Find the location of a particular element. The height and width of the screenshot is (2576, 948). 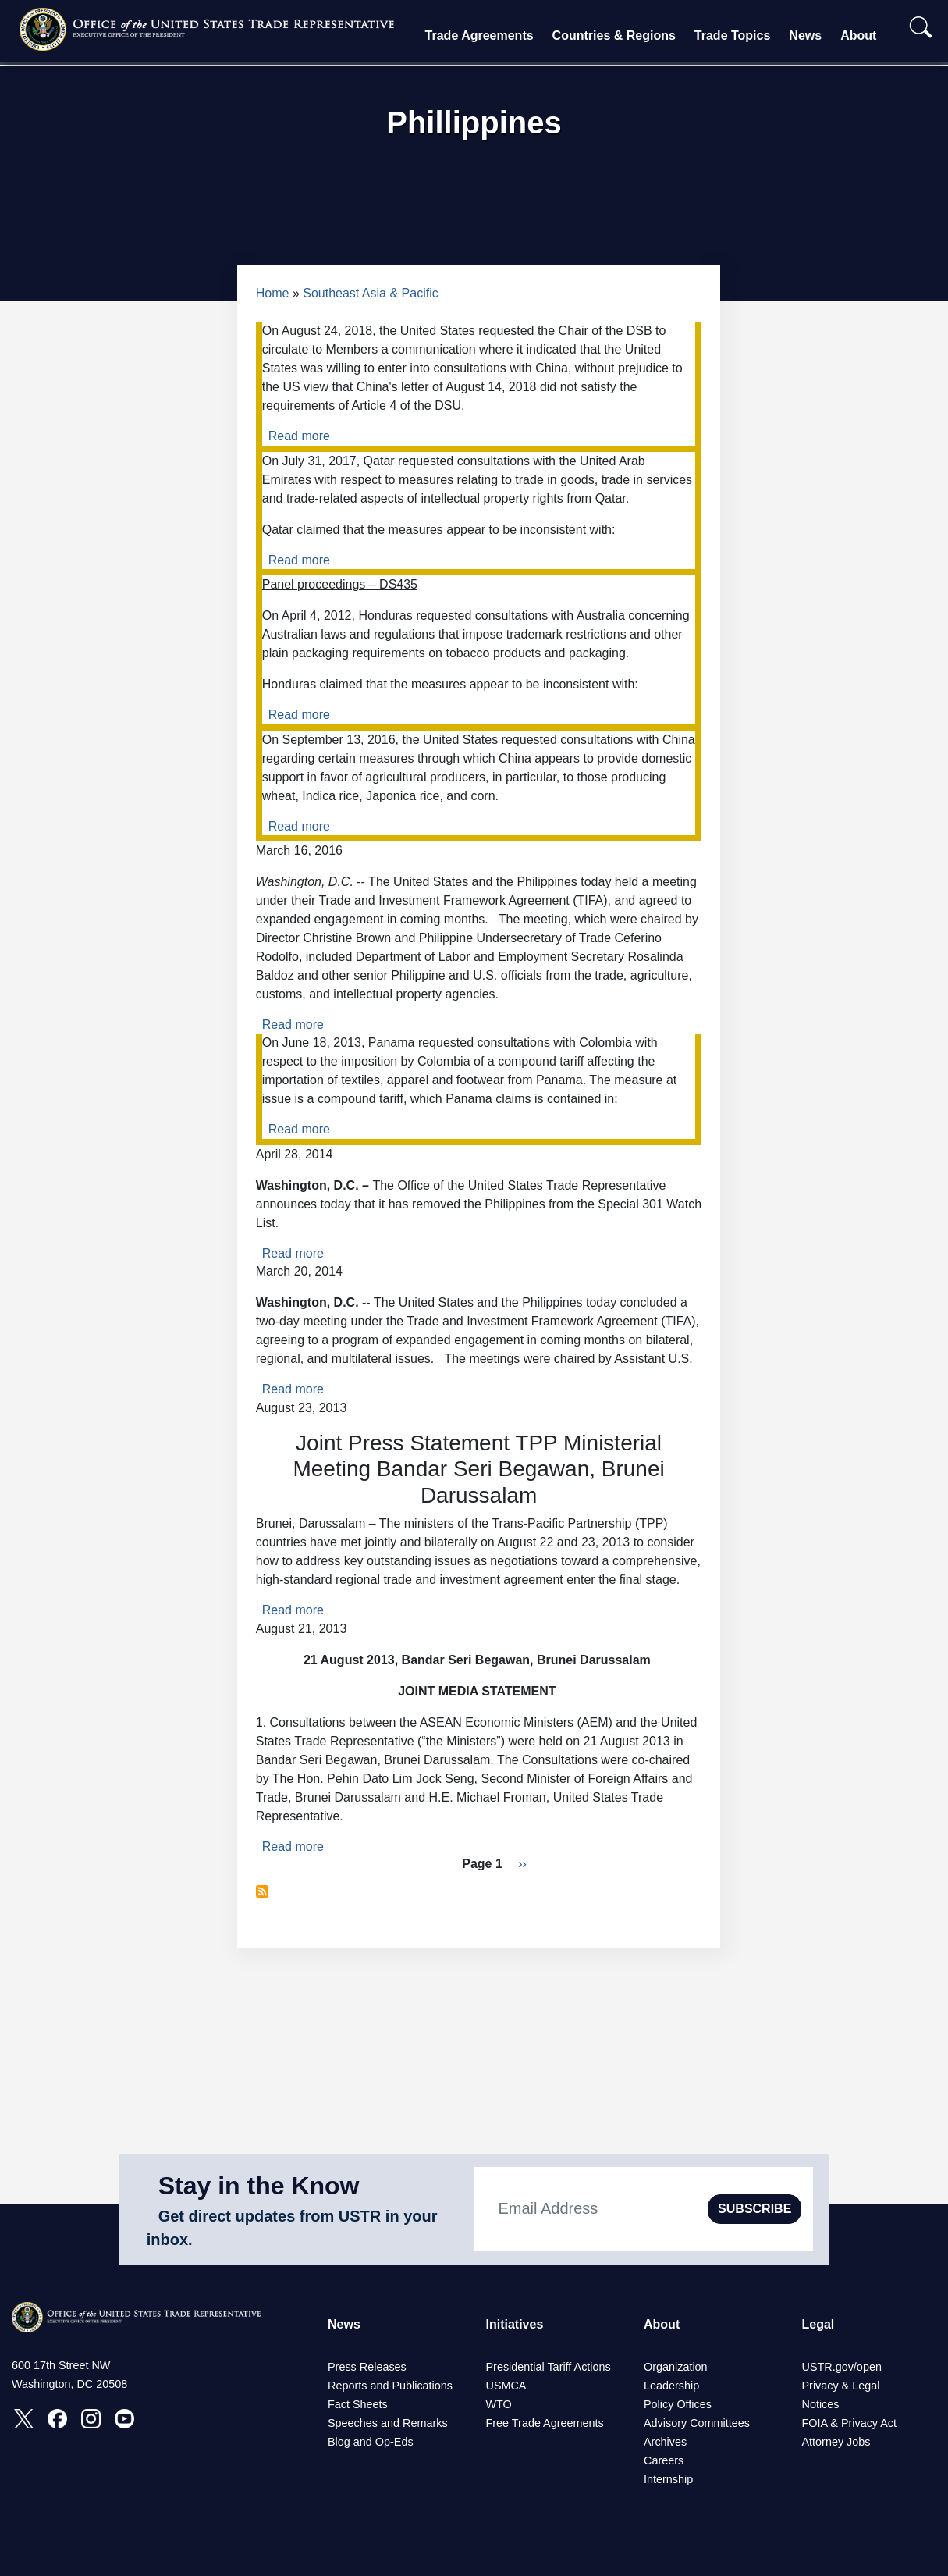

SUBSCRIBE is located at coordinates (754, 2208).